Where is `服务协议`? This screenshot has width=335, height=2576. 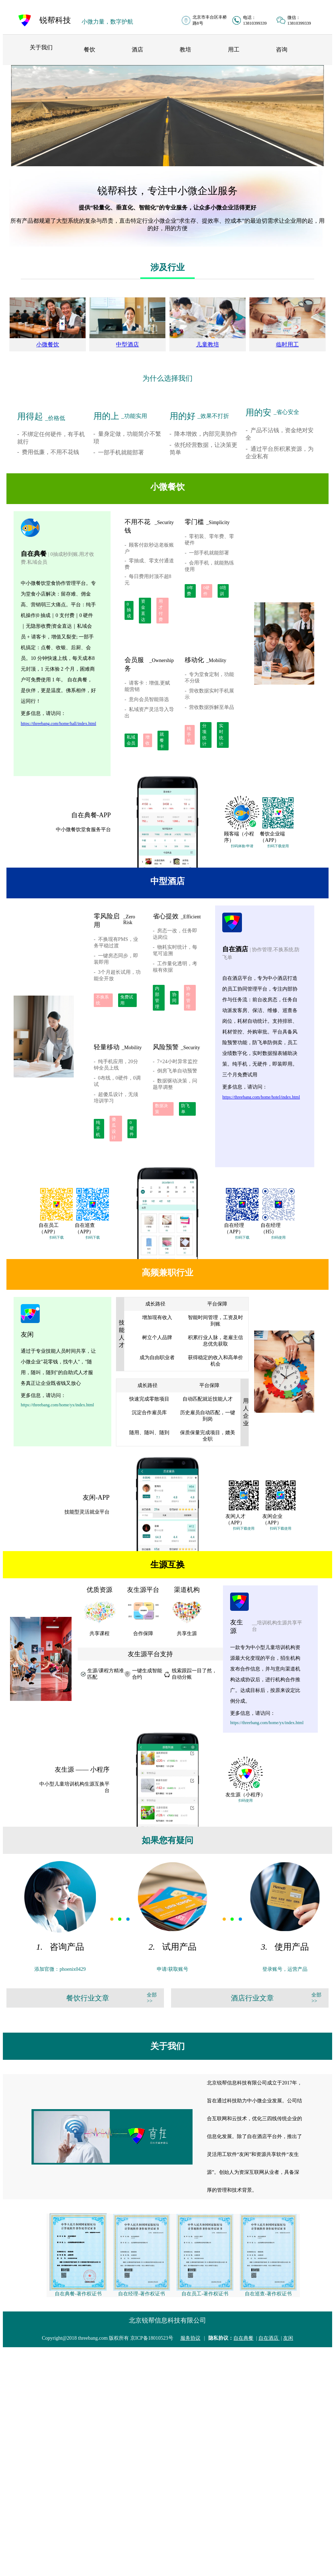 服务协议 is located at coordinates (190, 2338).